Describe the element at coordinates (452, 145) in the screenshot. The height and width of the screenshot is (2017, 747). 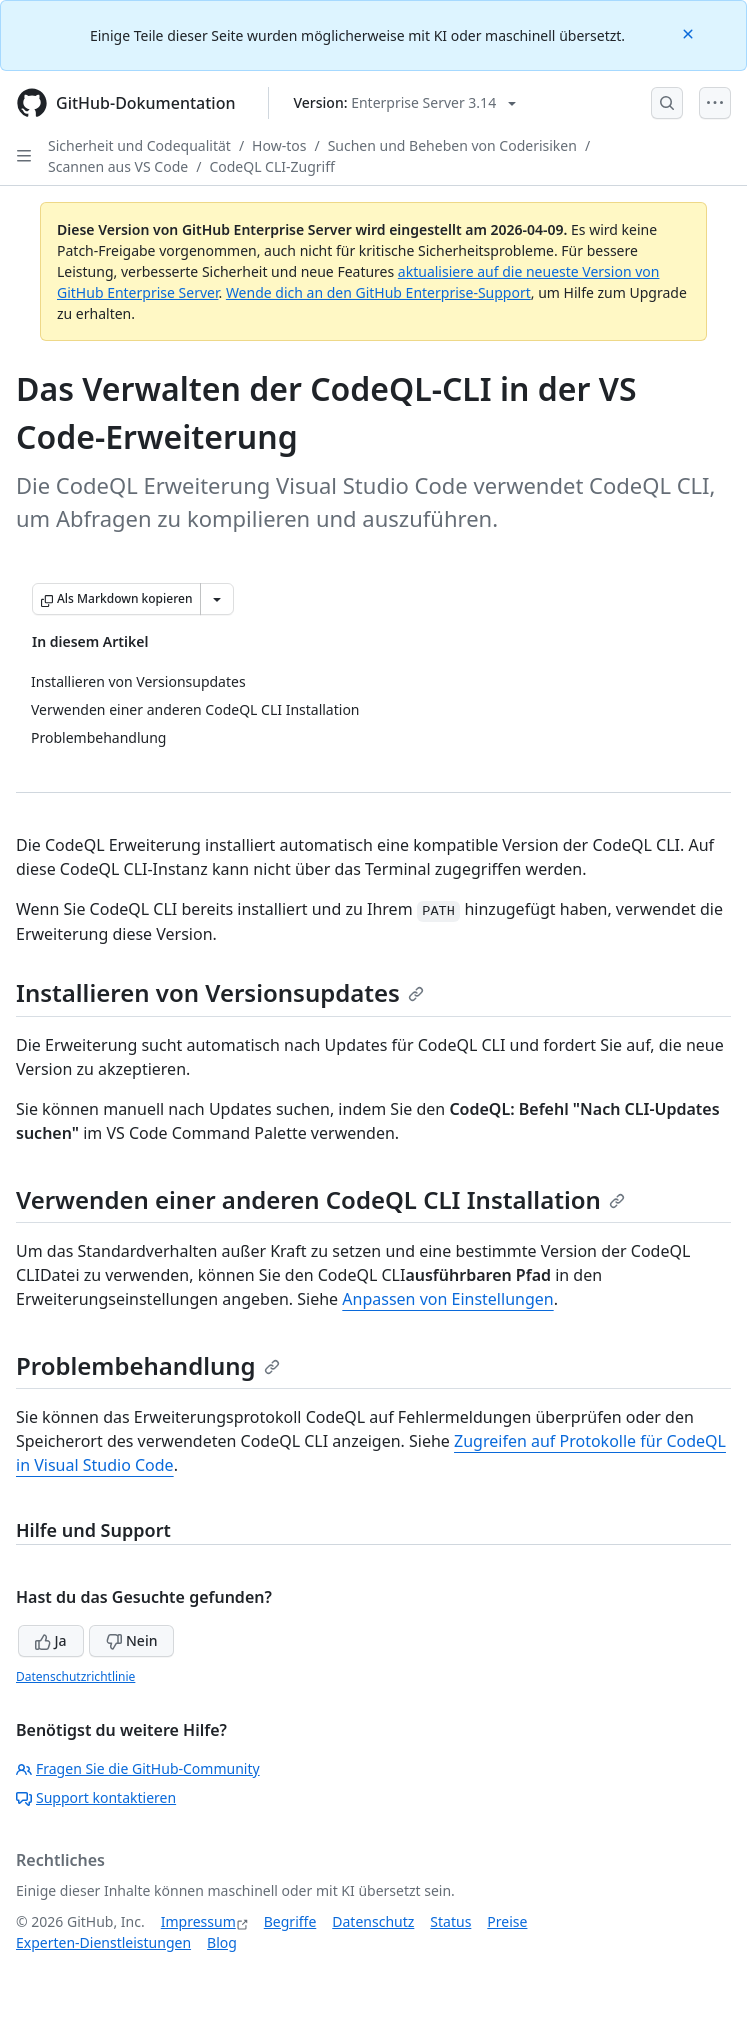
I see `Suchen und Beheben von Coderisiken` at that location.